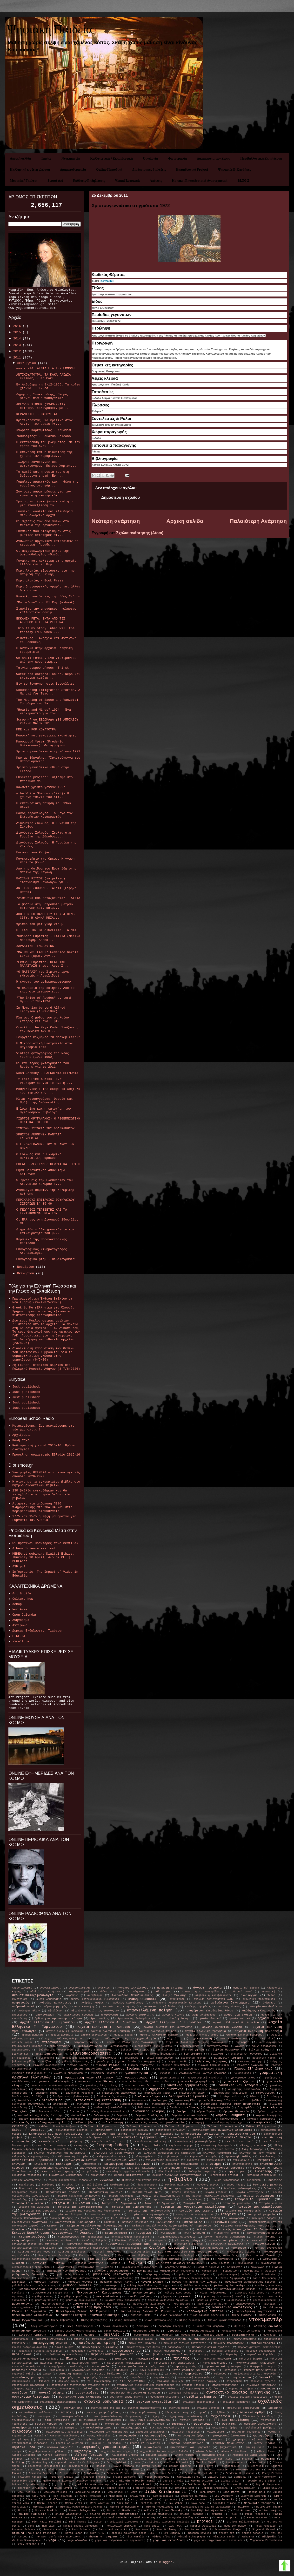 This screenshot has width=294, height=2576. I want to click on Κωνσταντίνος Θεοτόκης, so click(55, 2255).